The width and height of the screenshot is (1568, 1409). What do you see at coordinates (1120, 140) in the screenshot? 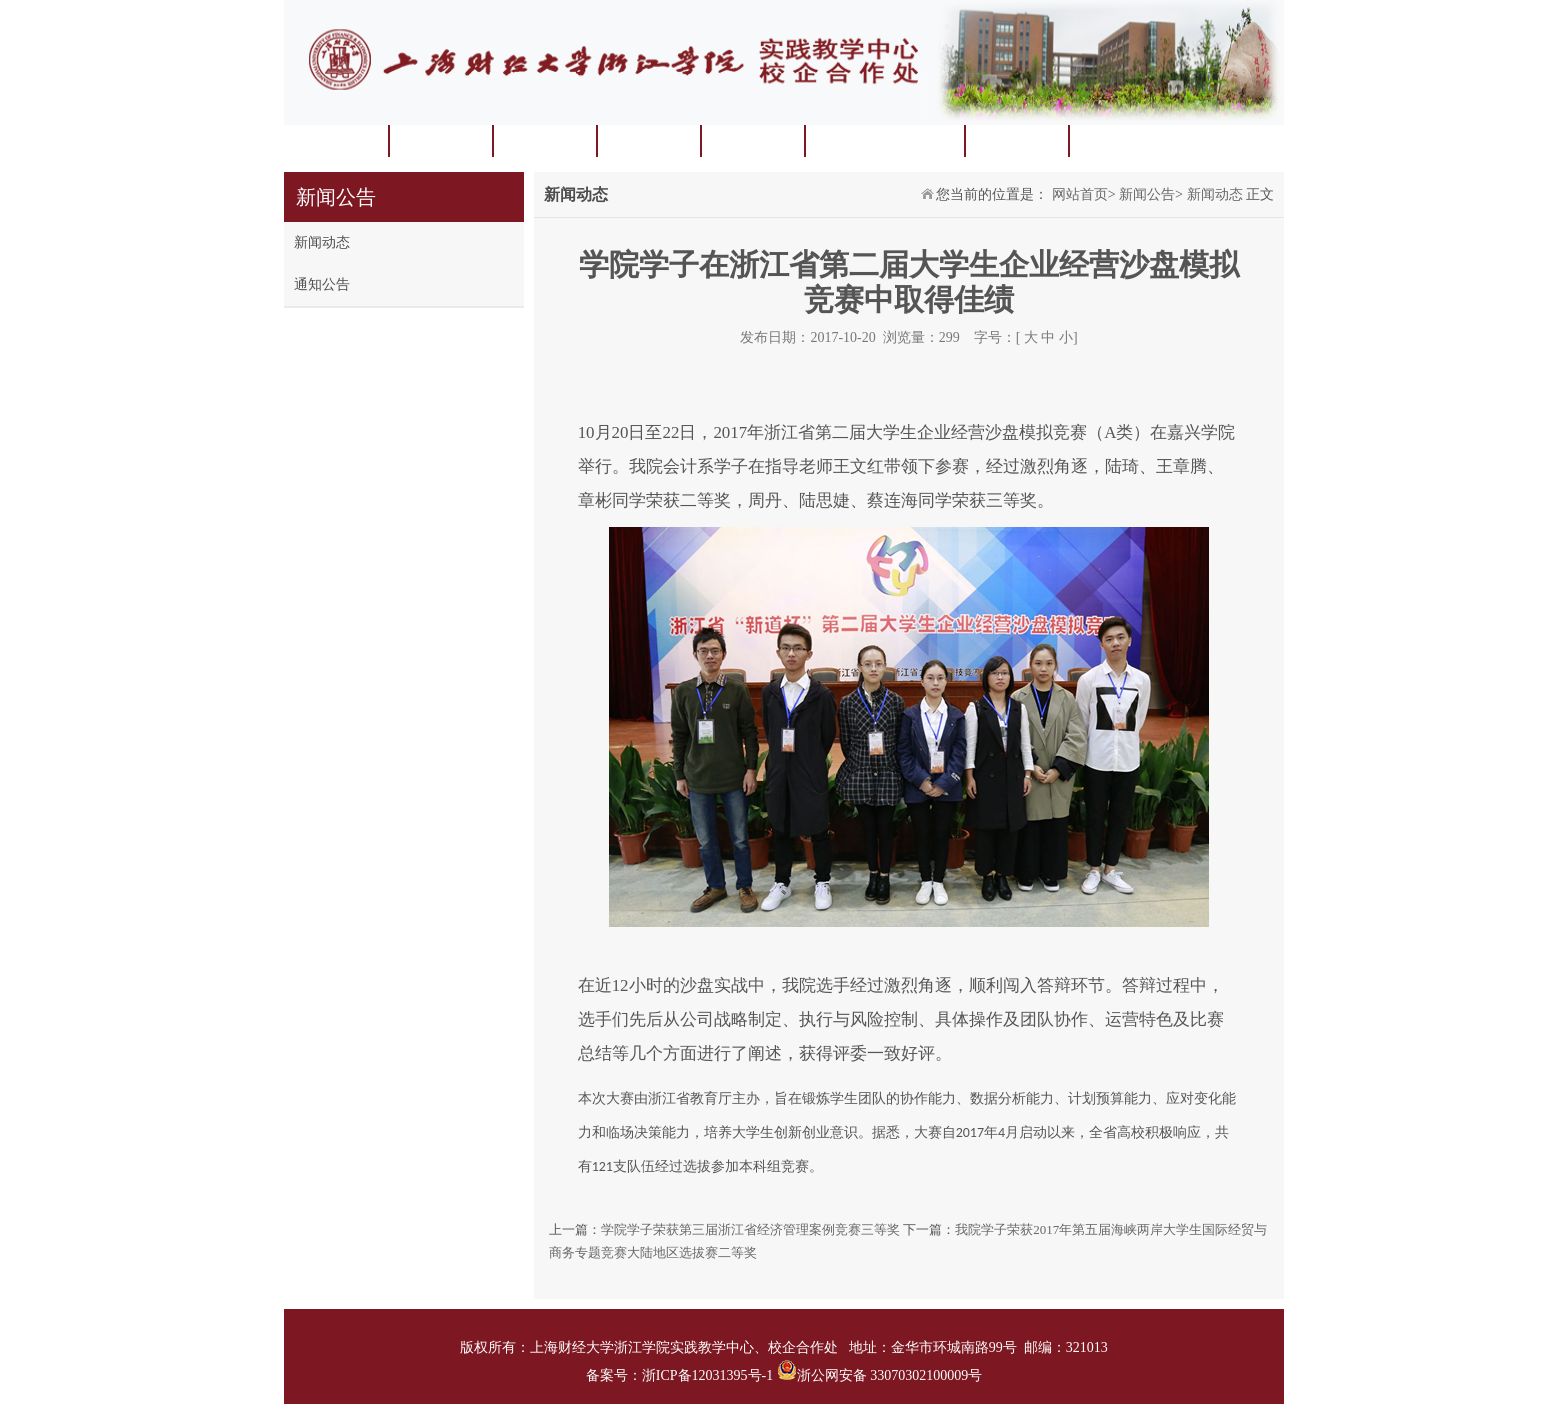
I see `常用下载` at bounding box center [1120, 140].